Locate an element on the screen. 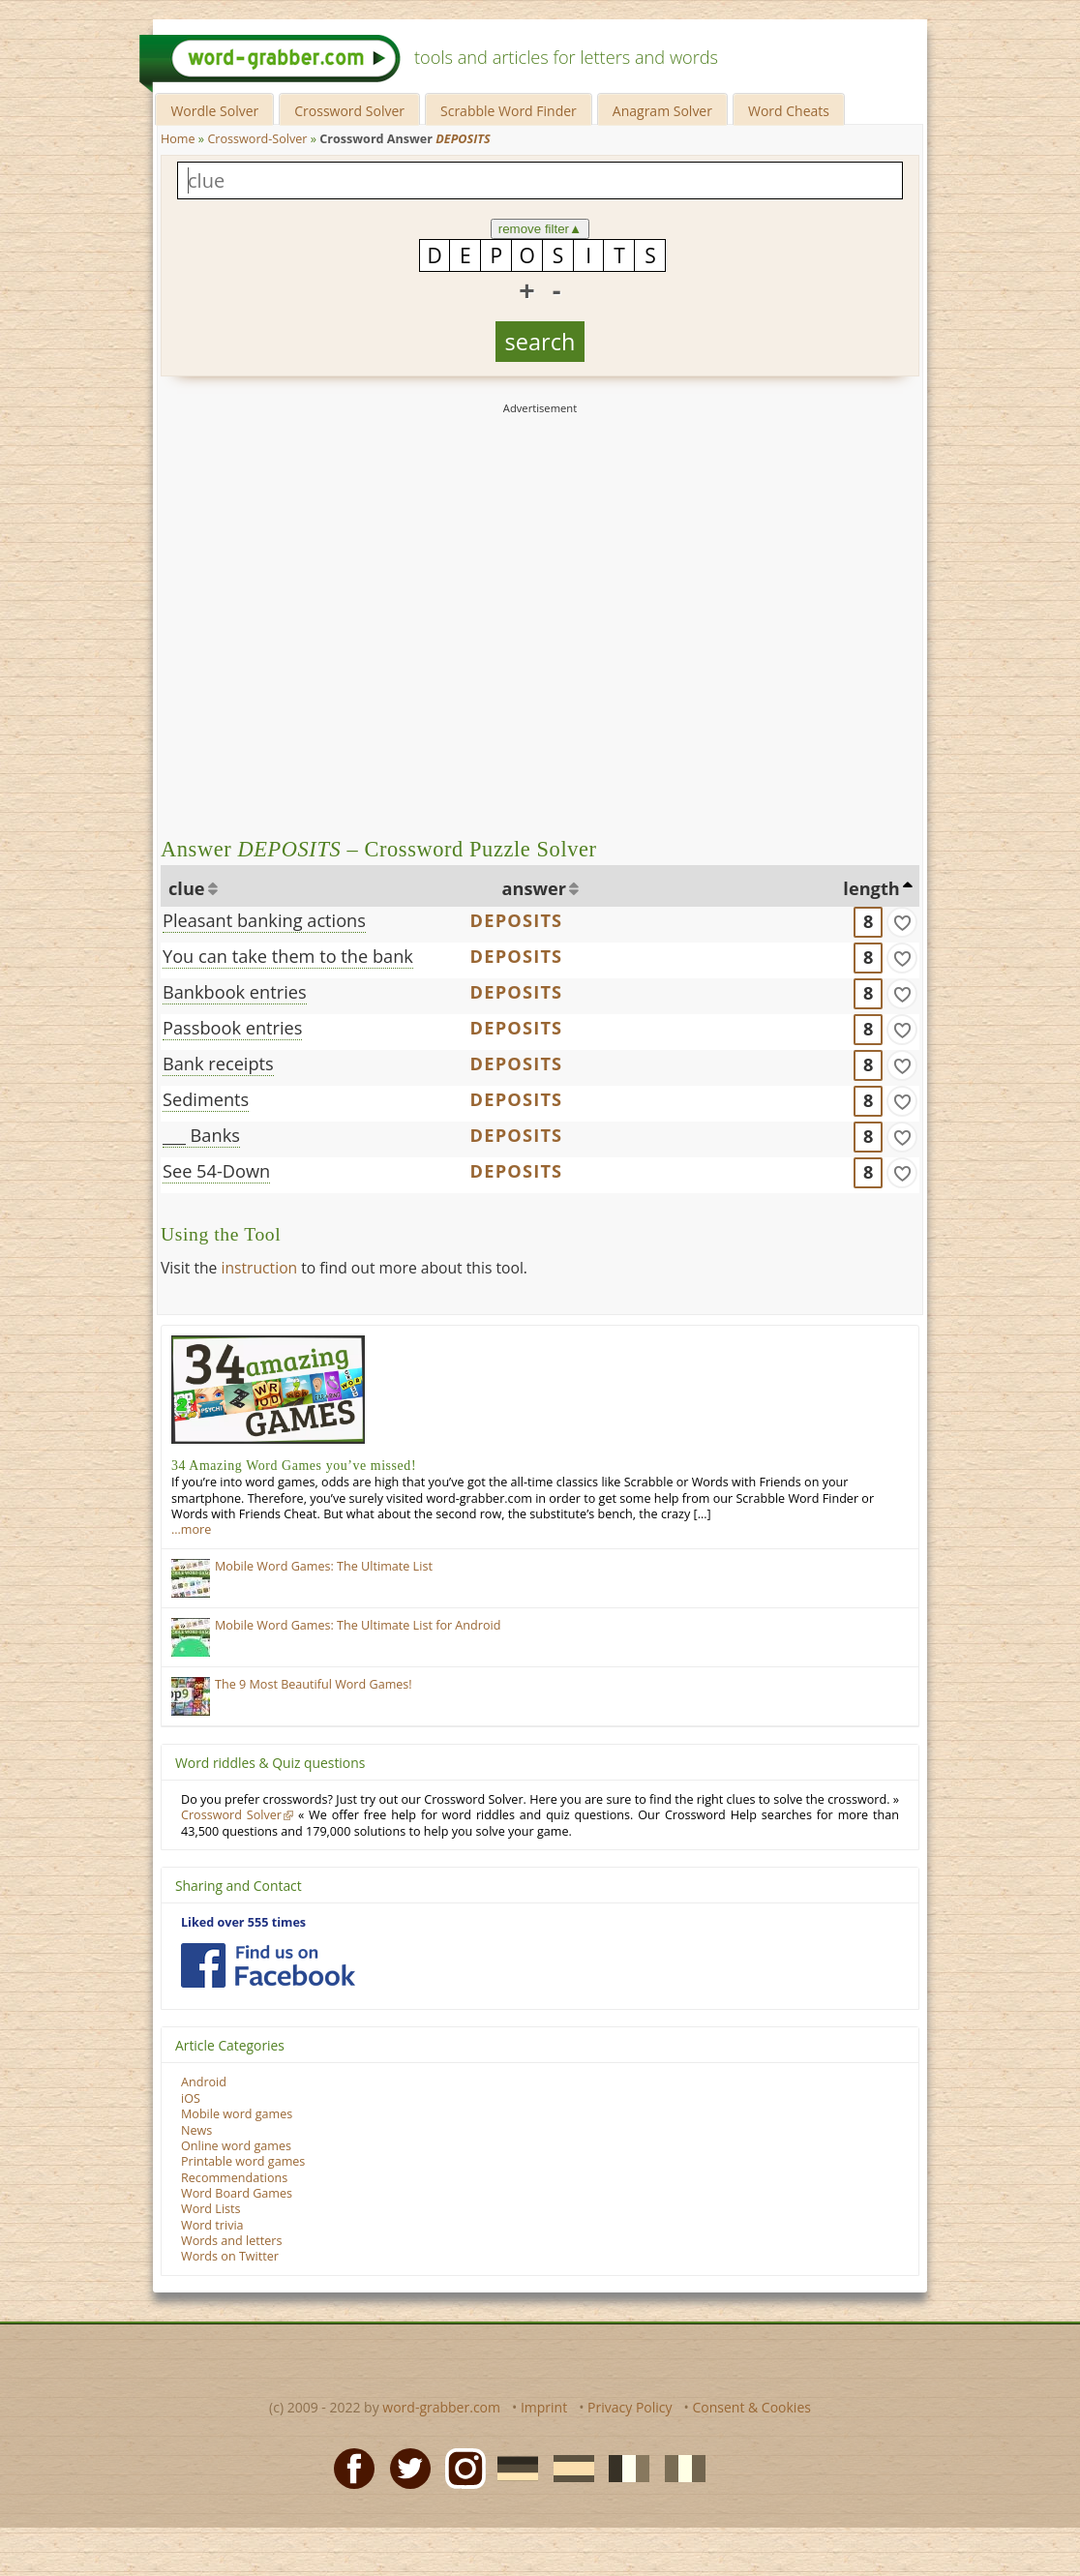 The image size is (1080, 2576). Crossword Solver is located at coordinates (349, 111).